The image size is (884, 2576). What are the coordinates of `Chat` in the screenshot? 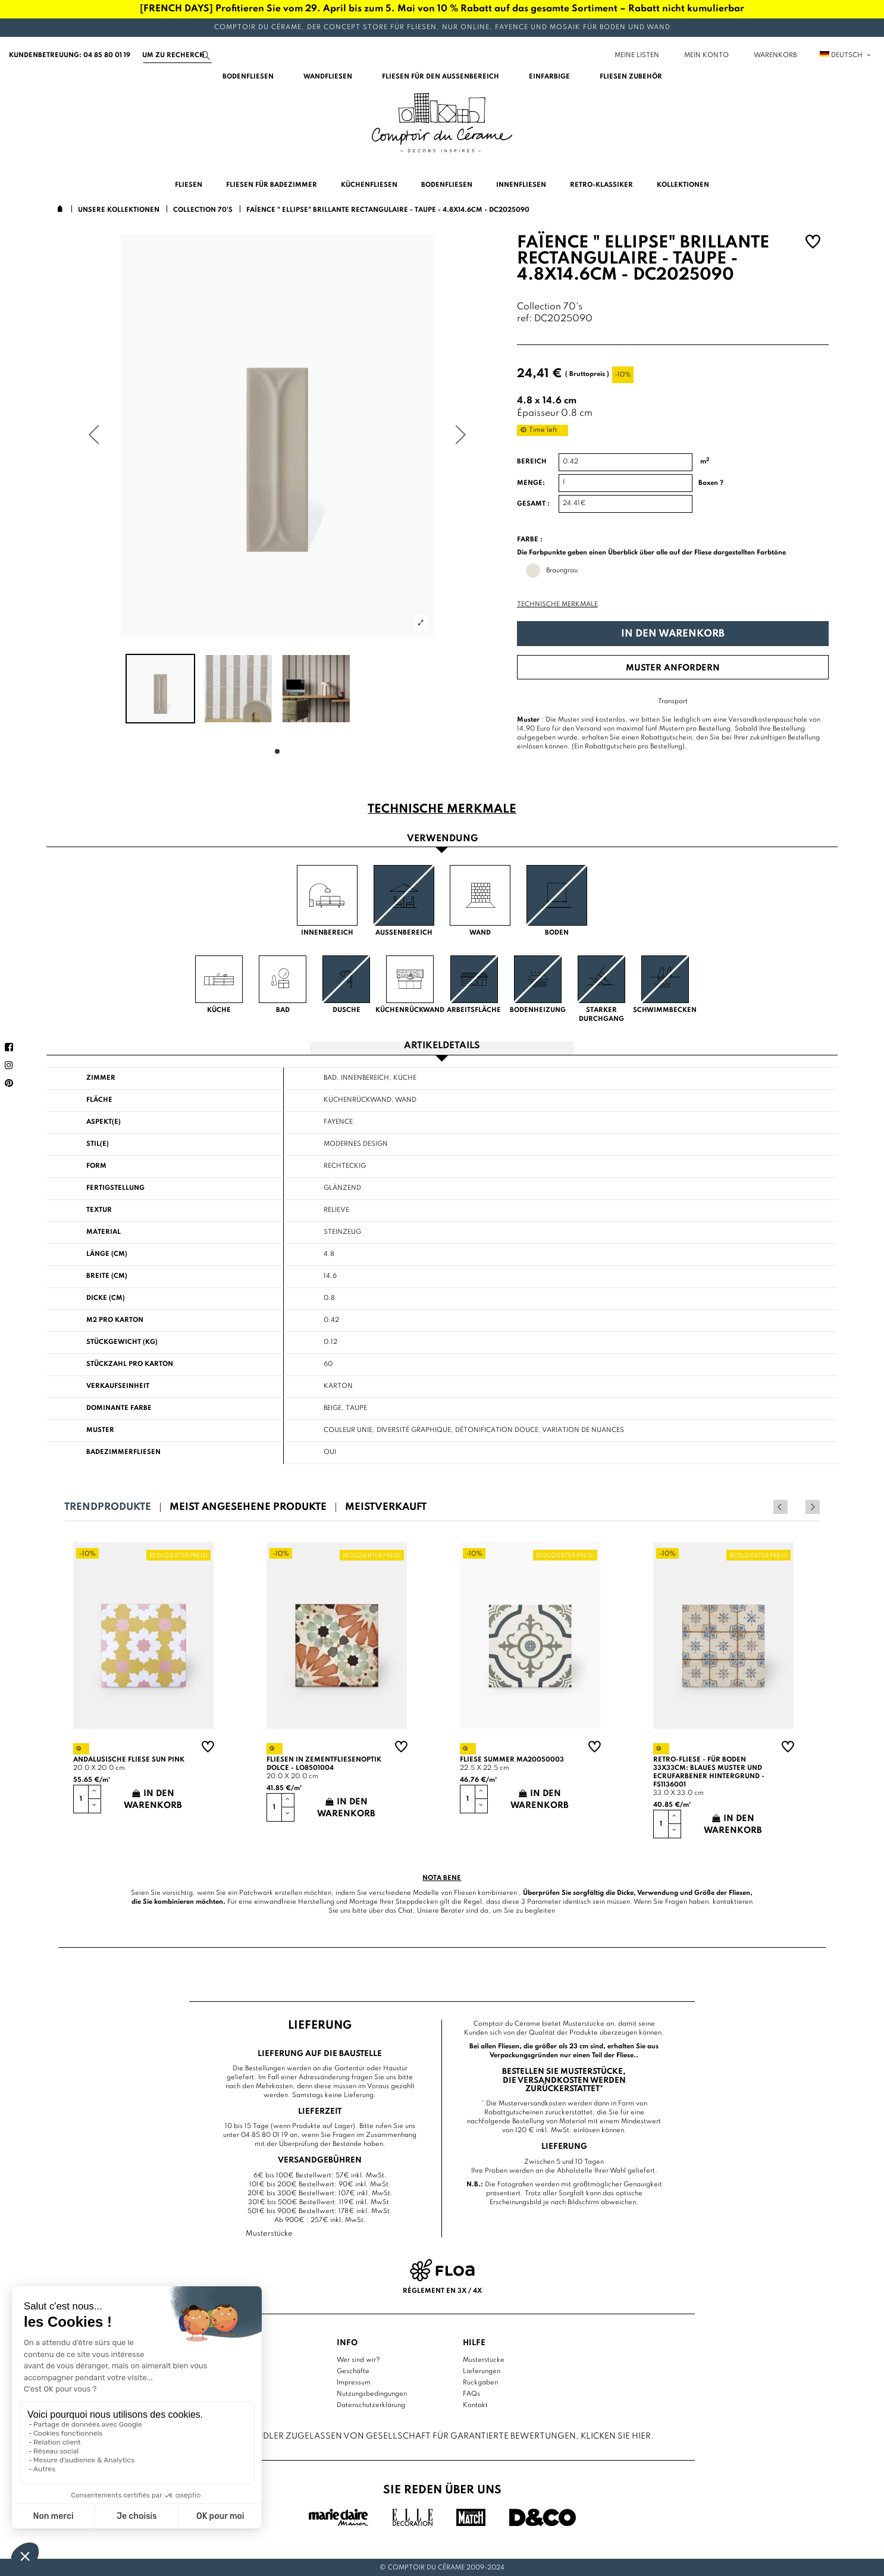 It's located at (405, 1910).